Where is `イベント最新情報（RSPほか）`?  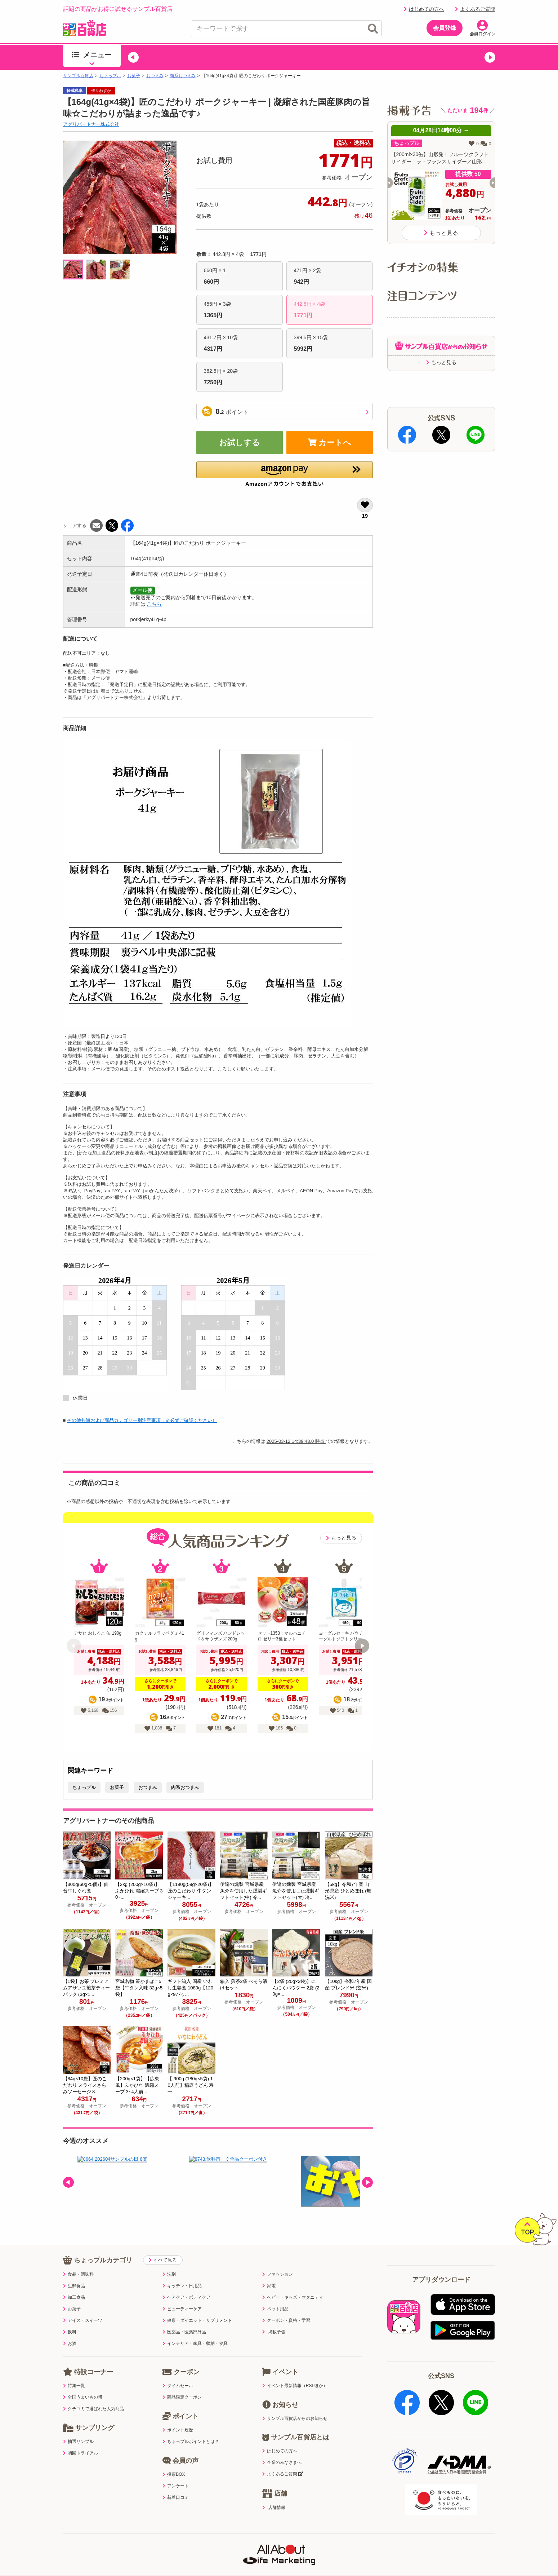
イベント最新情報（RSPほか） is located at coordinates (295, 2385).